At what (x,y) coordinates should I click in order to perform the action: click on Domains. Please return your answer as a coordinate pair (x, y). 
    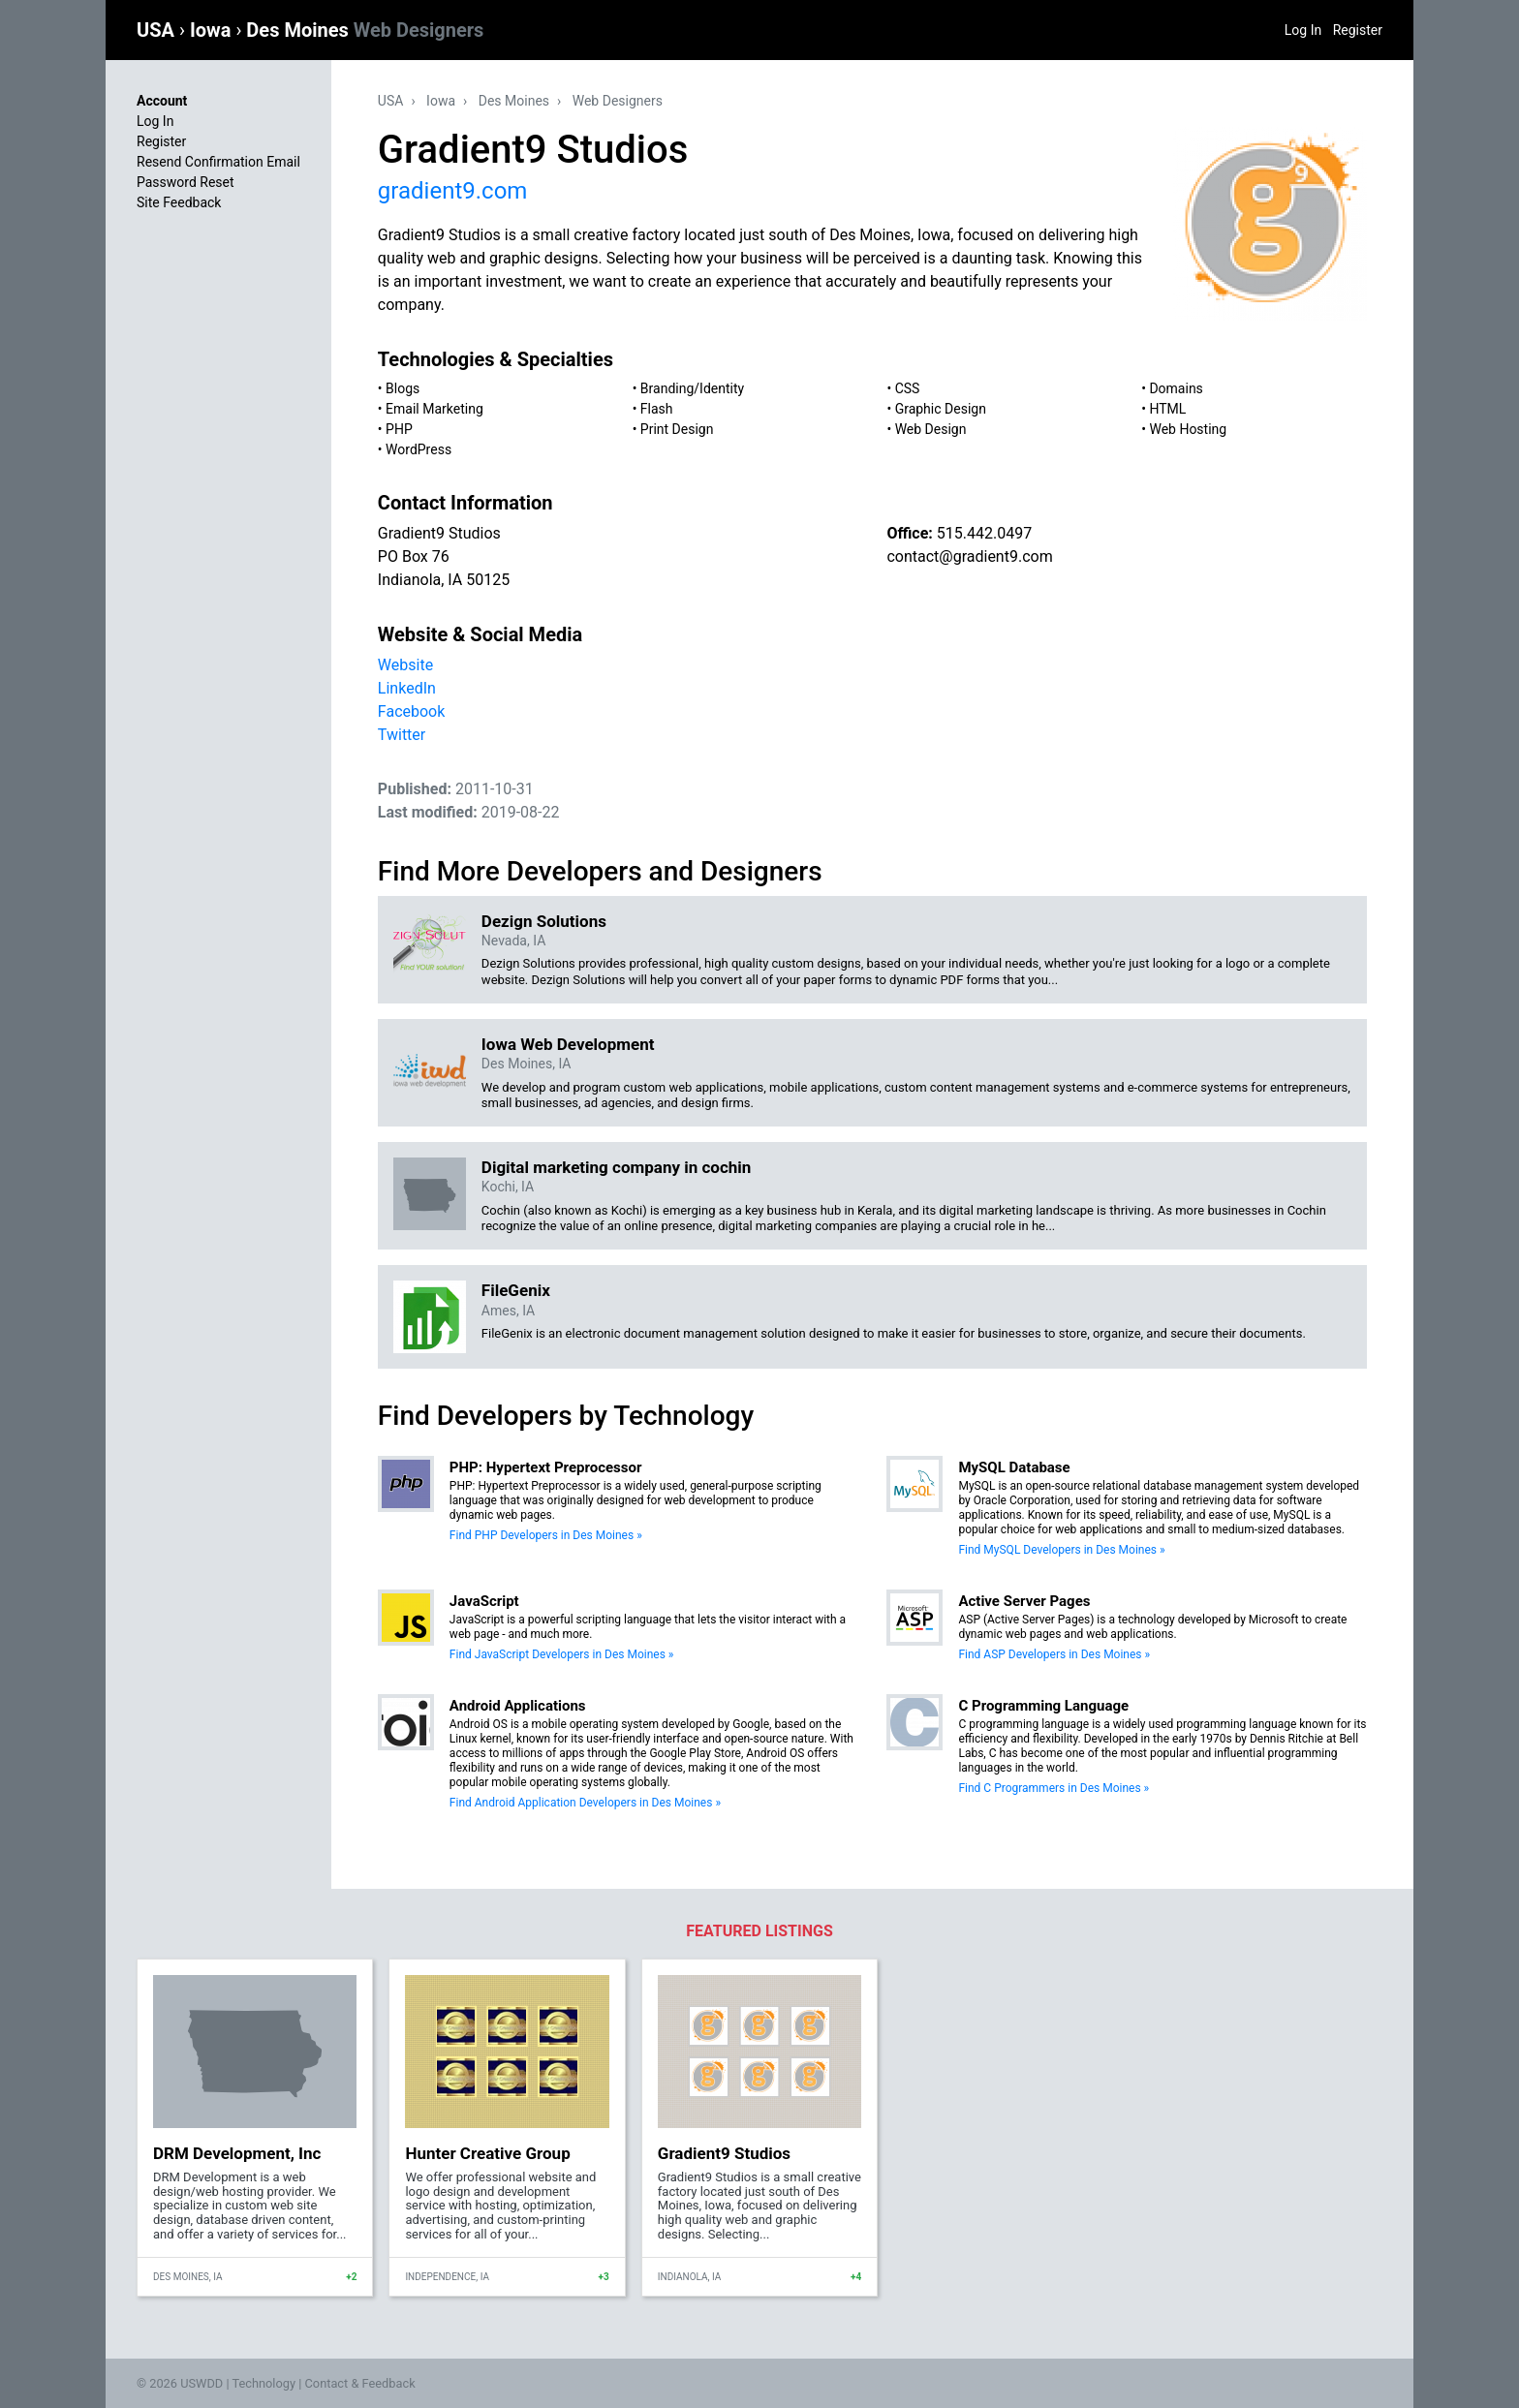
    Looking at the image, I should click on (1175, 388).